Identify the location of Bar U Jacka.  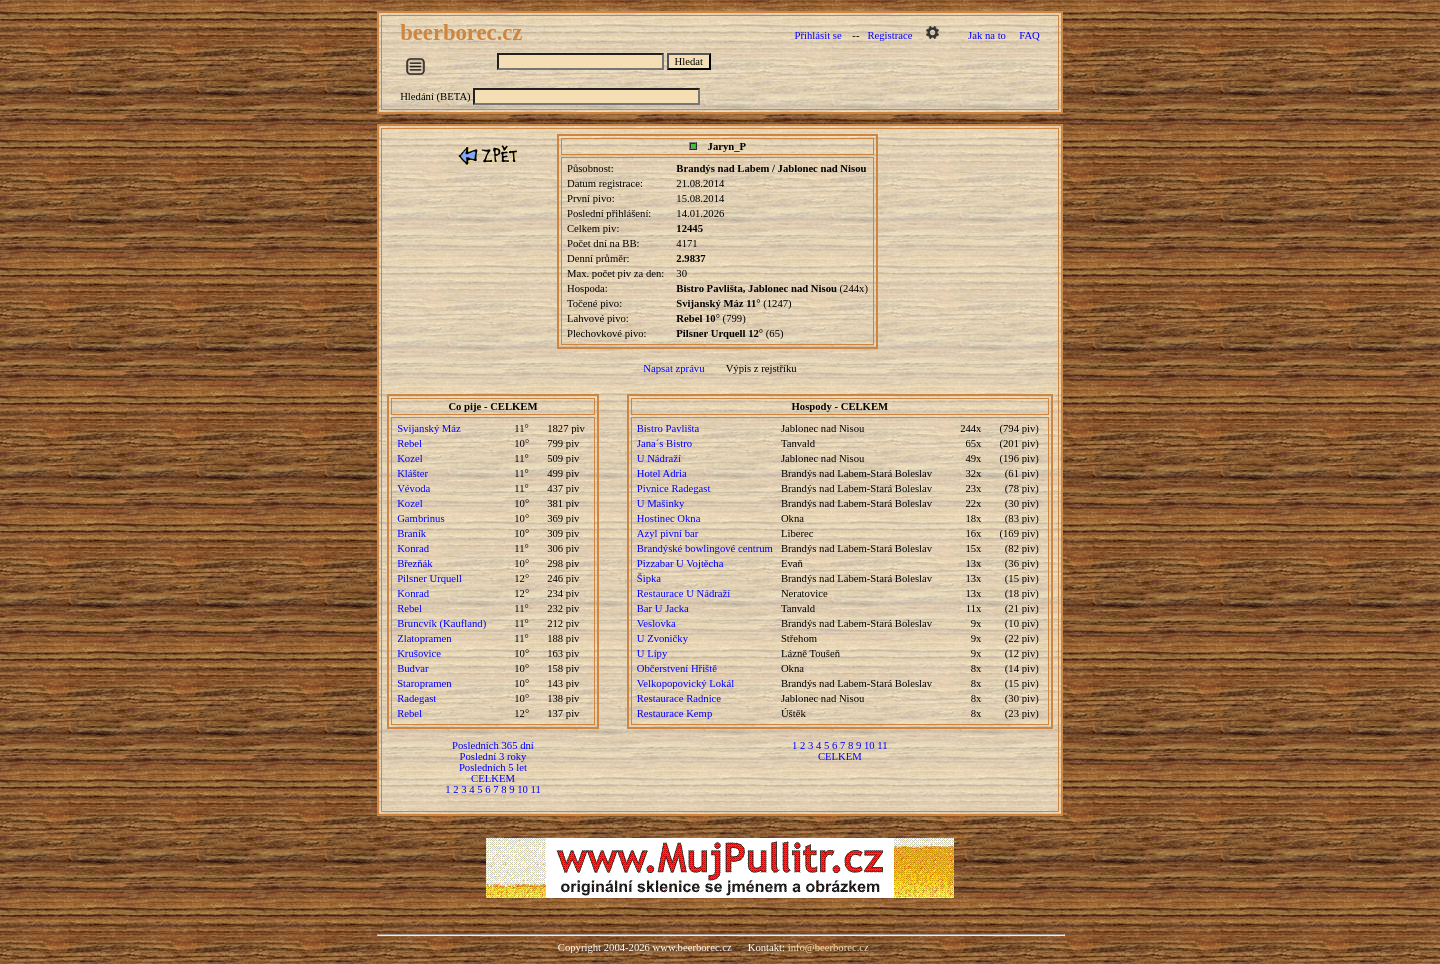
(663, 608).